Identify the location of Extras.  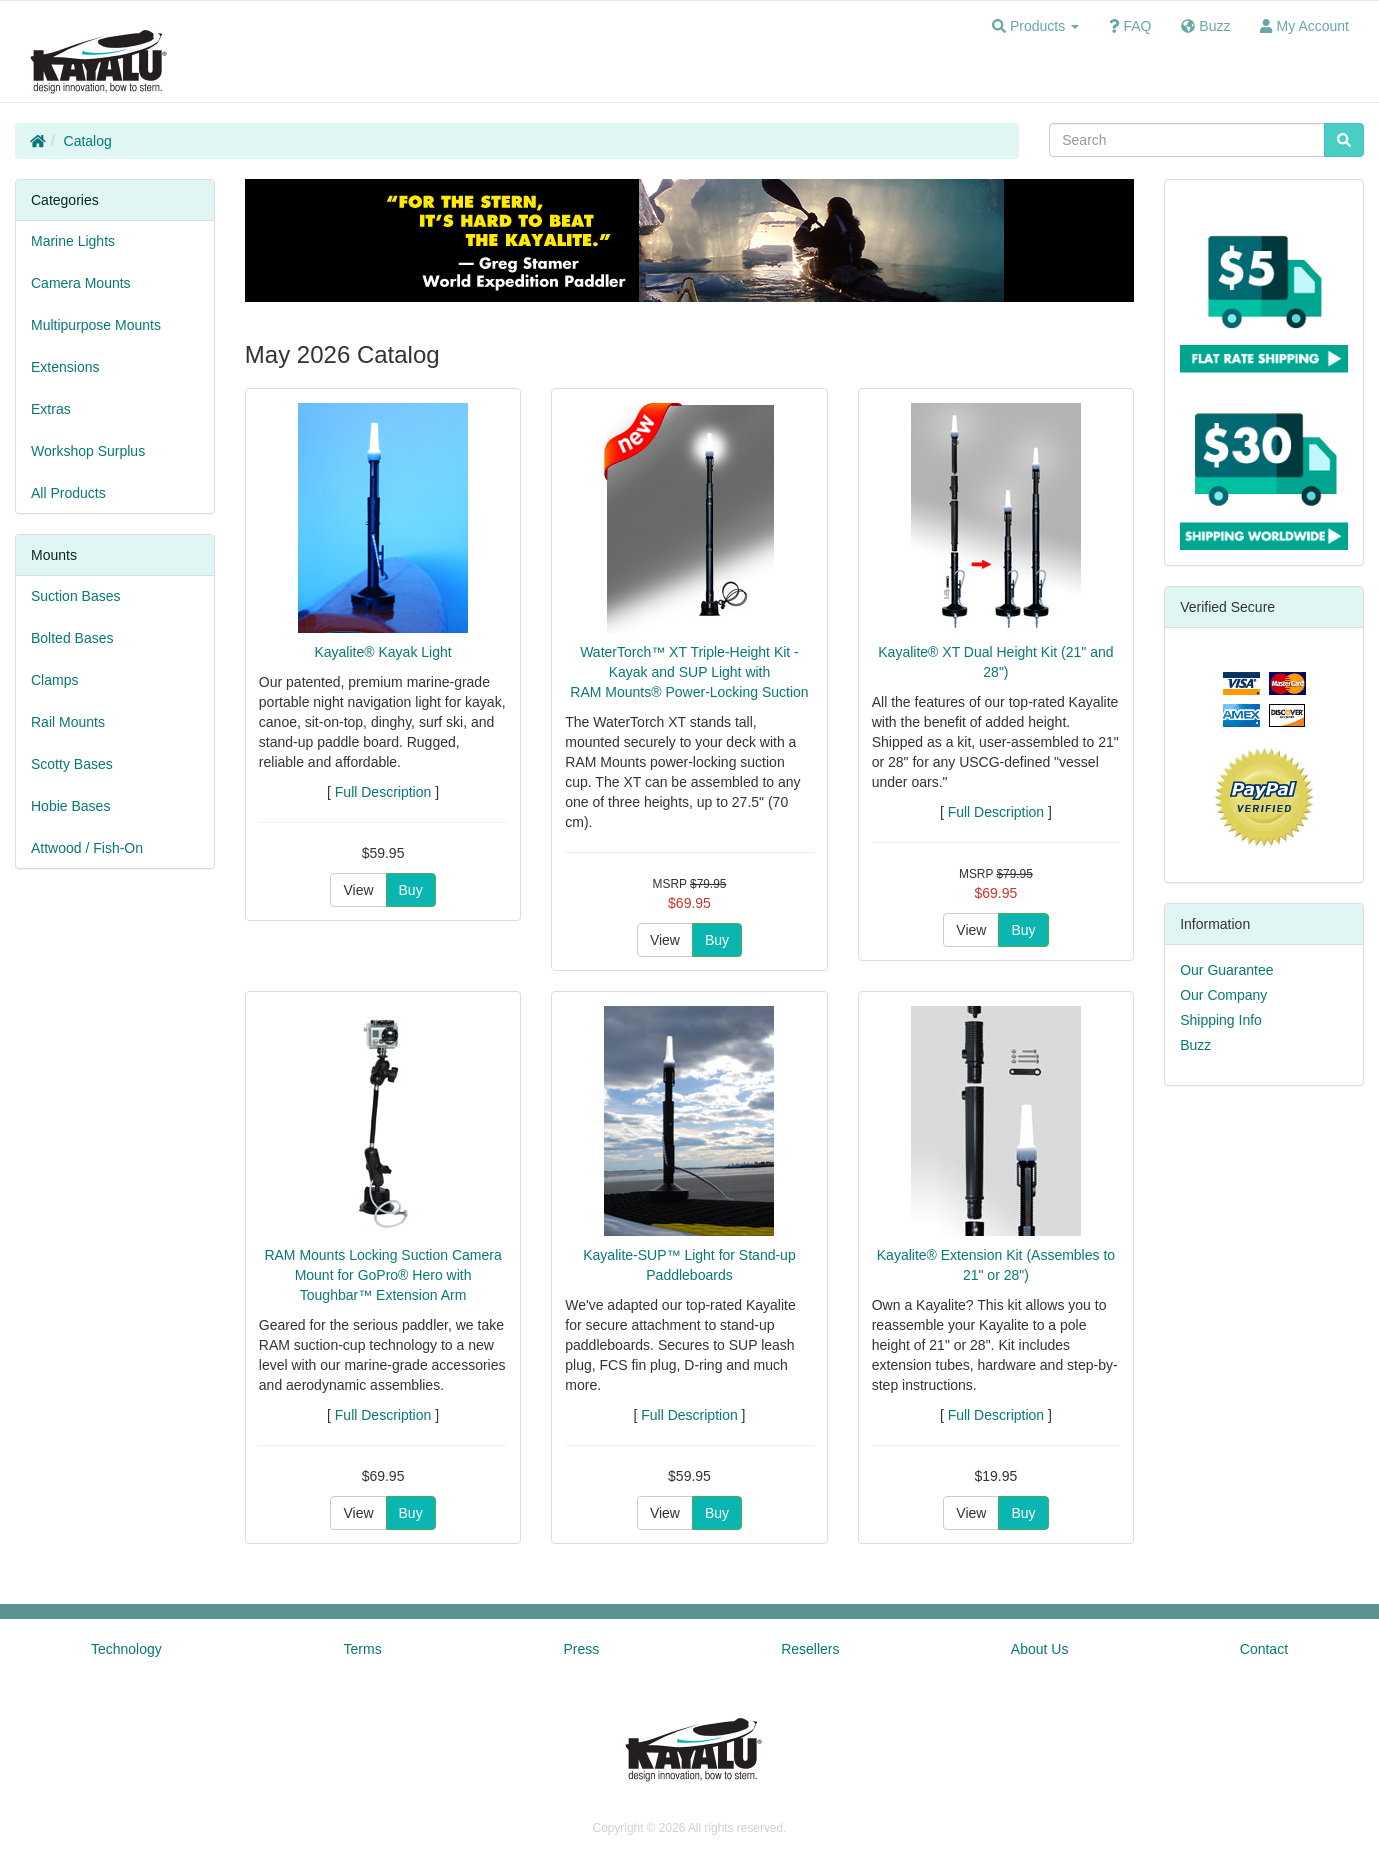
(51, 409).